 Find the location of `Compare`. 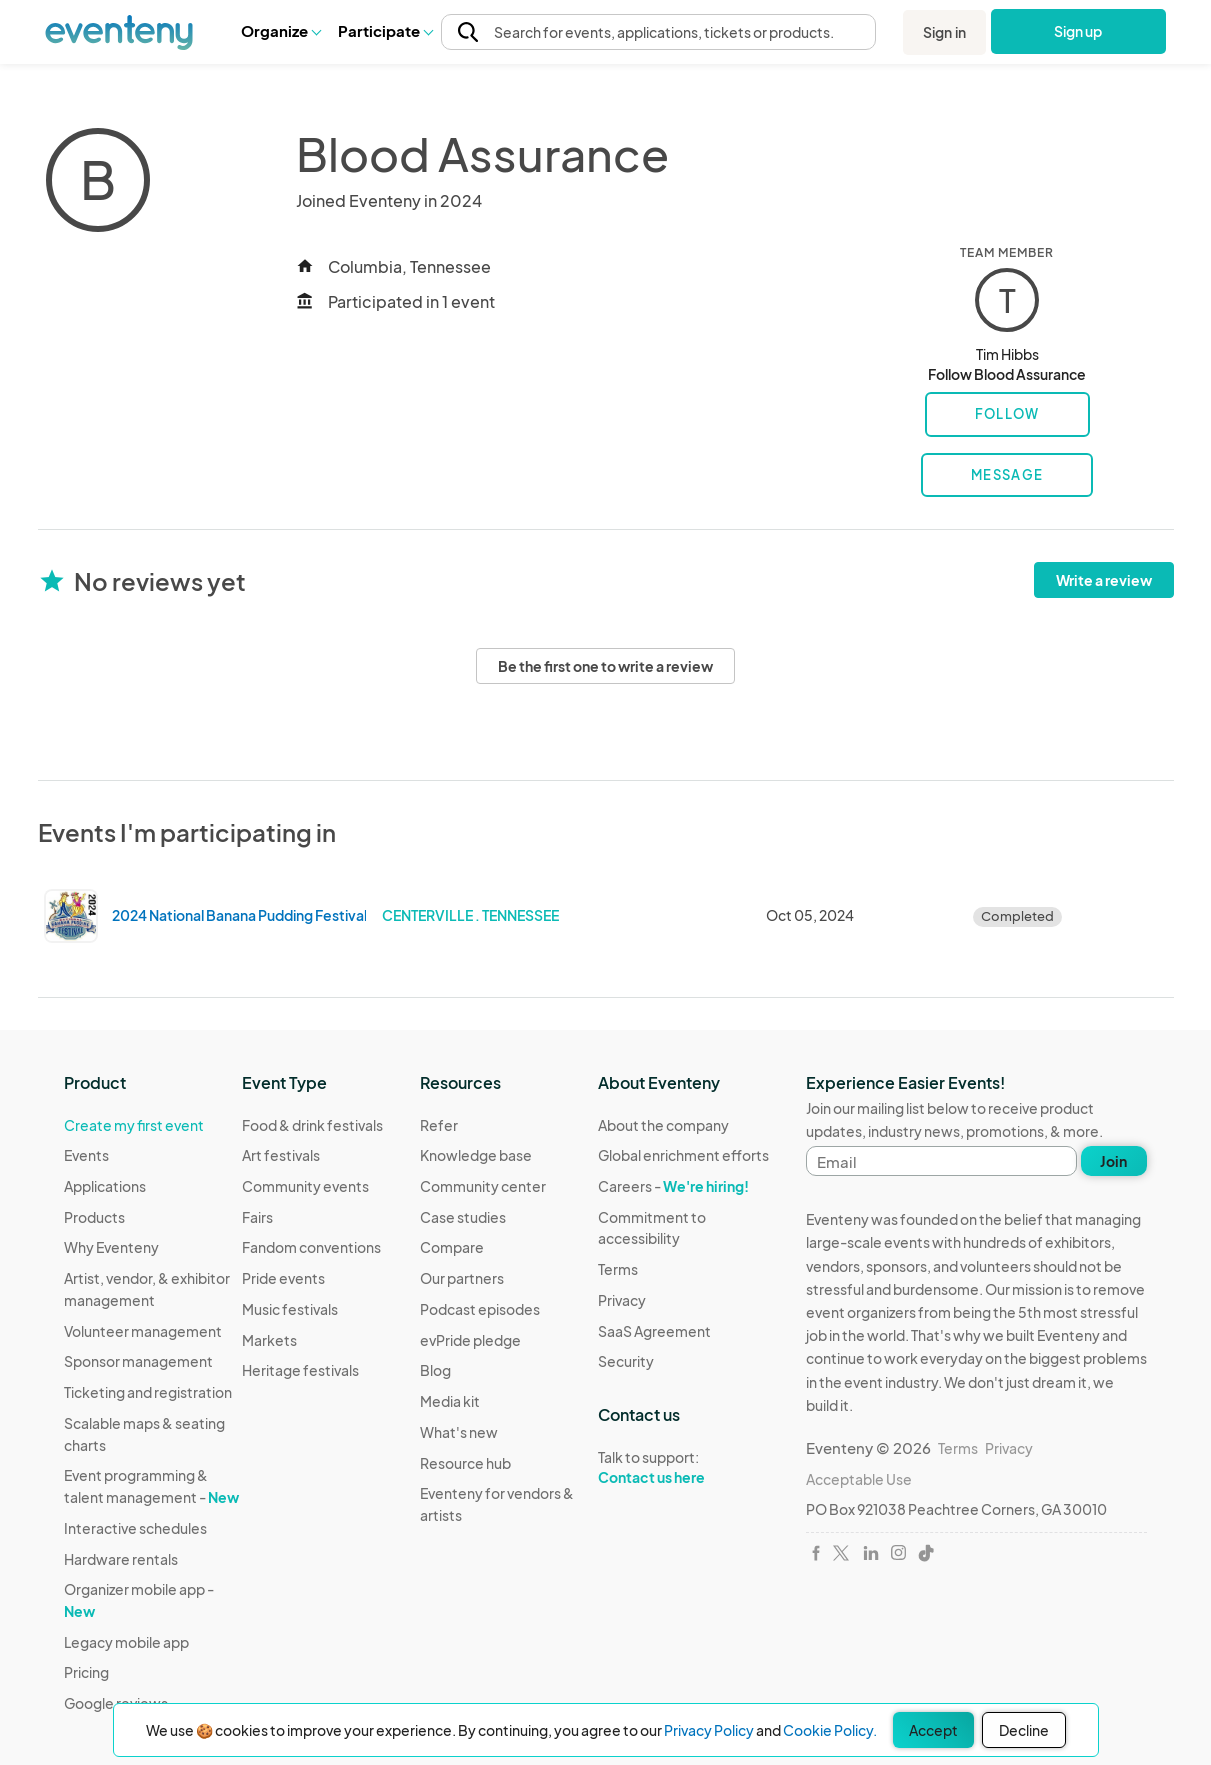

Compare is located at coordinates (452, 1247).